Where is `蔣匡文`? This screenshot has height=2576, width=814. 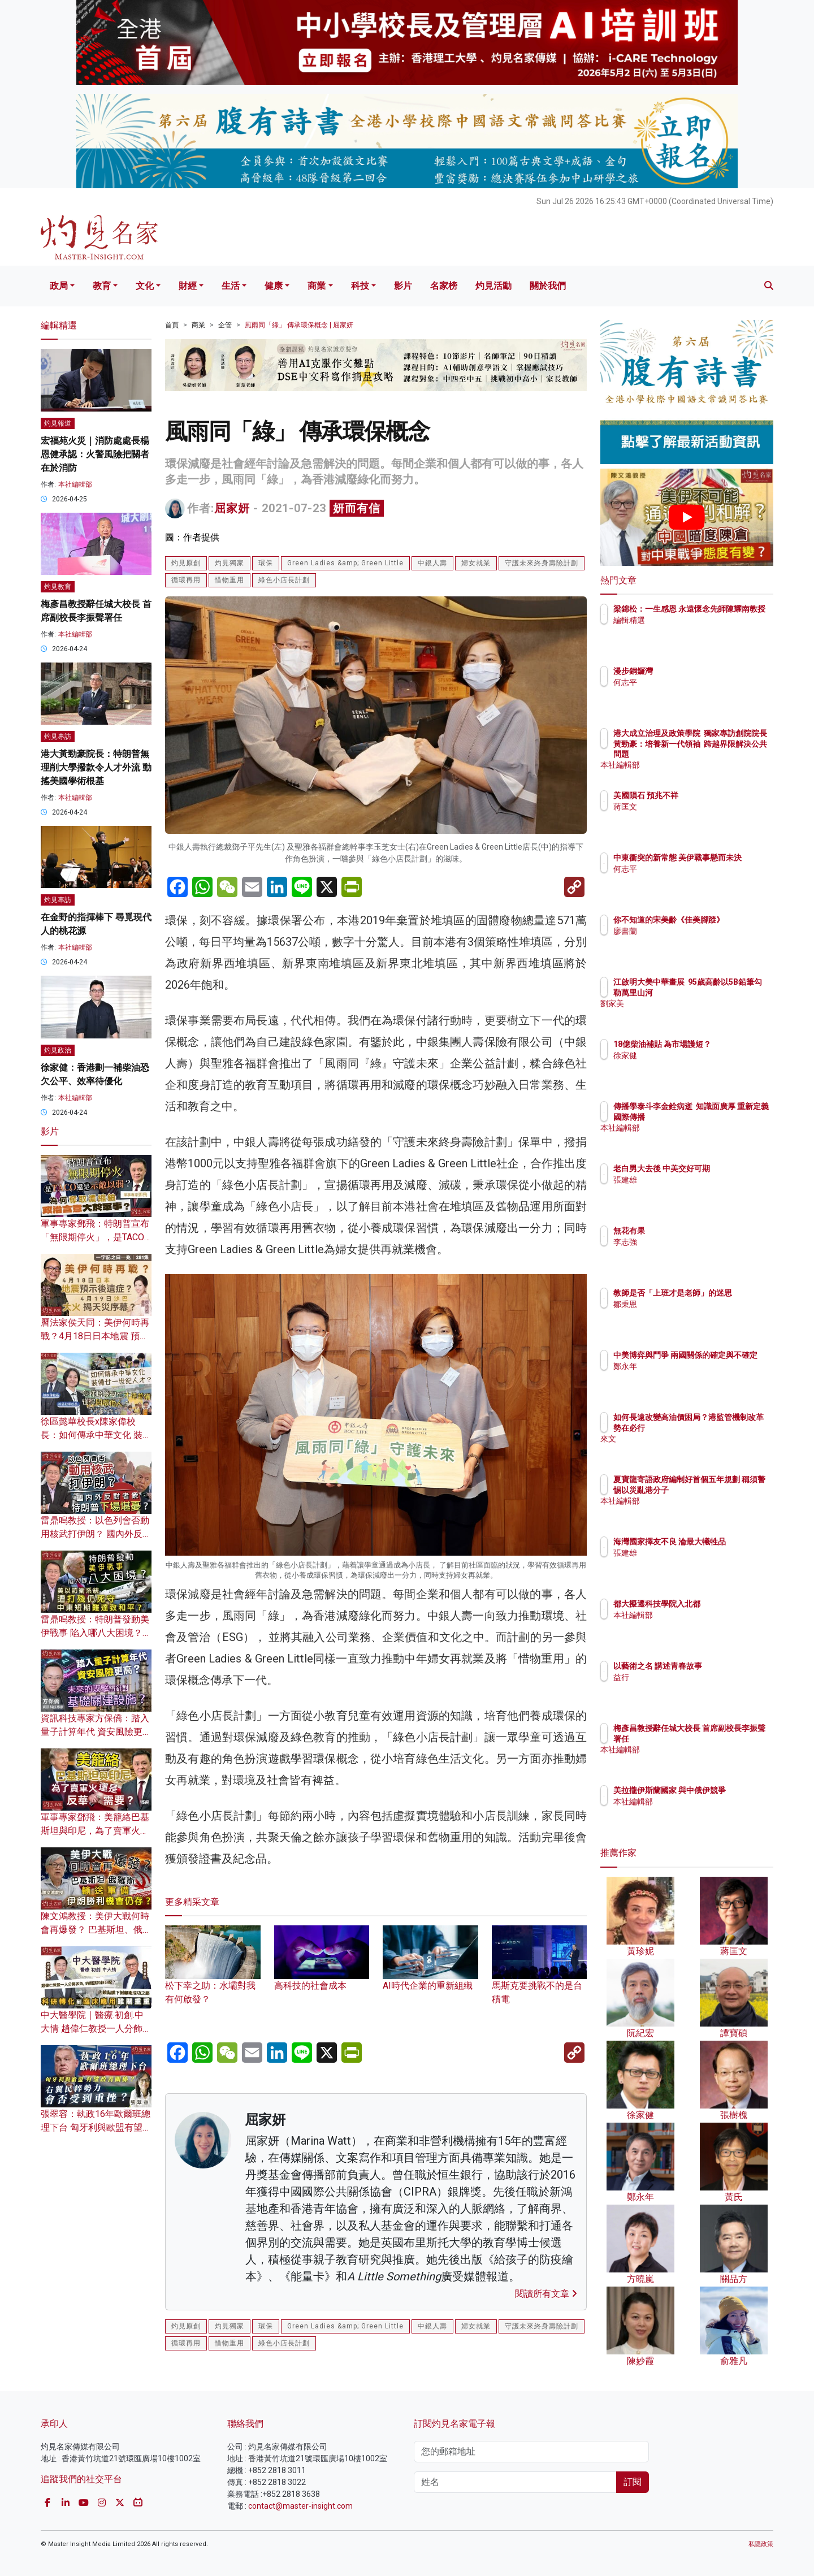 蔣匡文 is located at coordinates (691, 806).